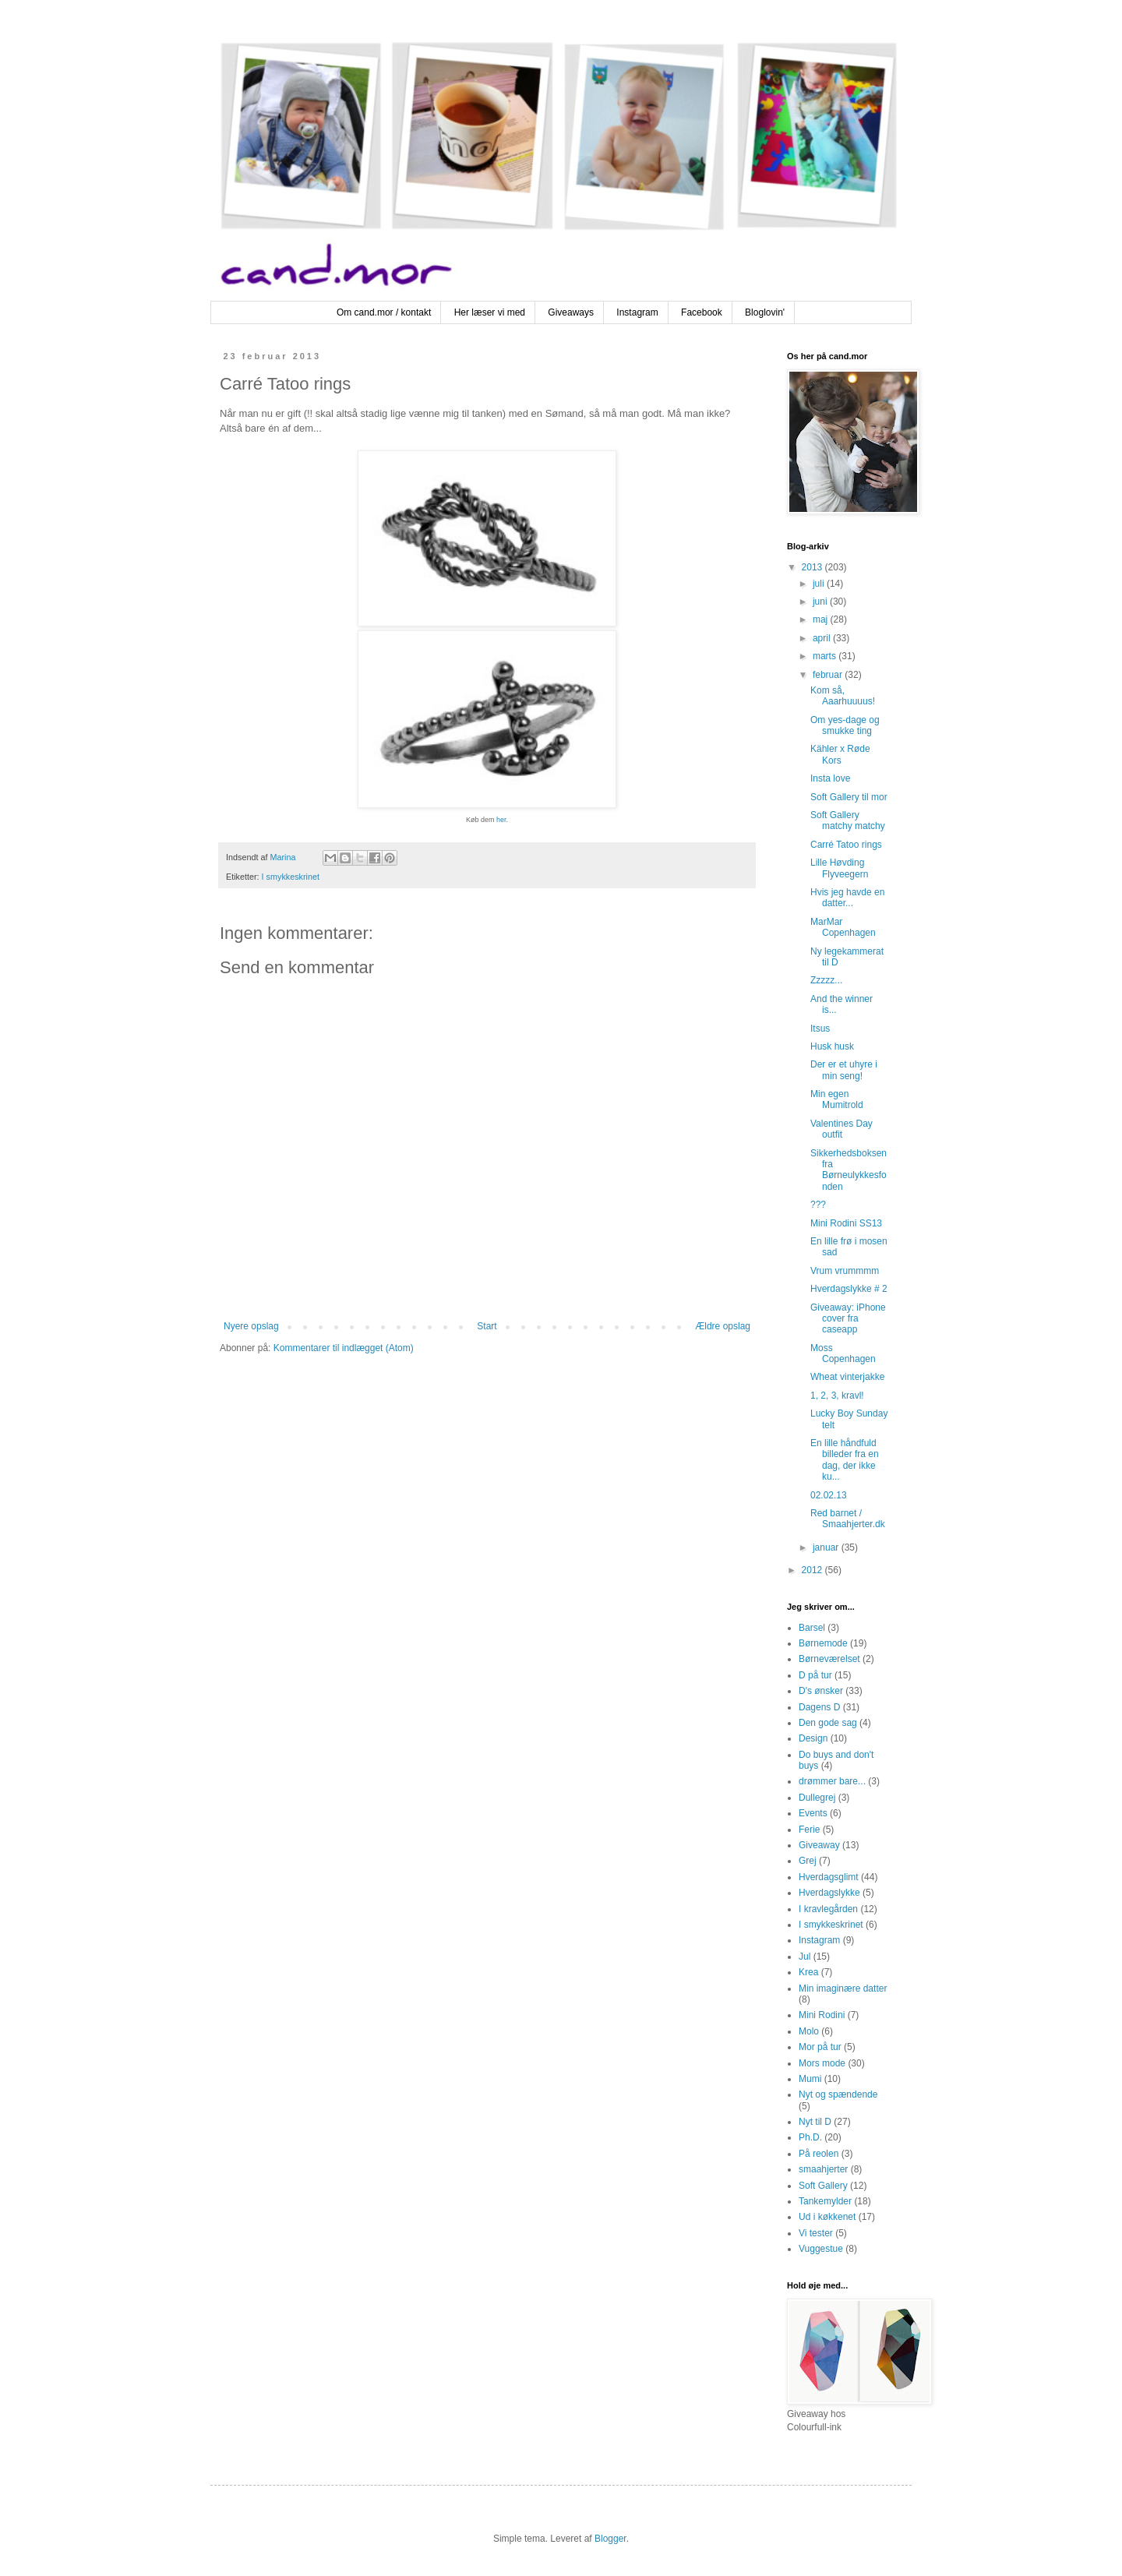 The height and width of the screenshot is (2576, 1122). I want to click on Vuggestue, so click(821, 2248).